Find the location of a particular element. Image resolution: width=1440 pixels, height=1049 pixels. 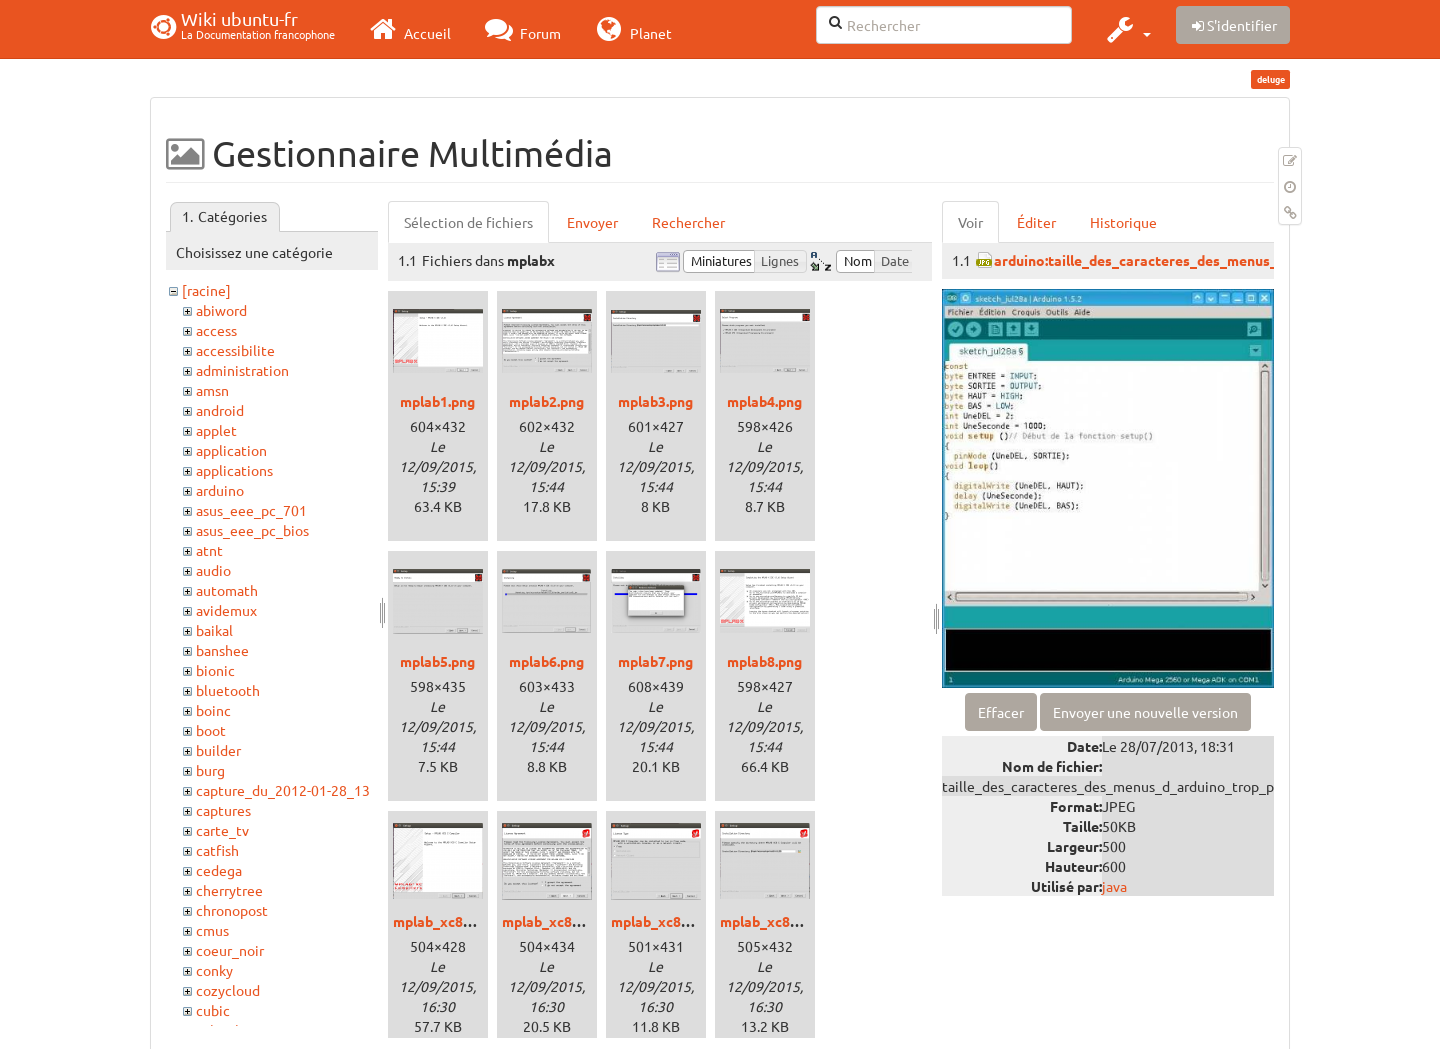

android is located at coordinates (220, 410).